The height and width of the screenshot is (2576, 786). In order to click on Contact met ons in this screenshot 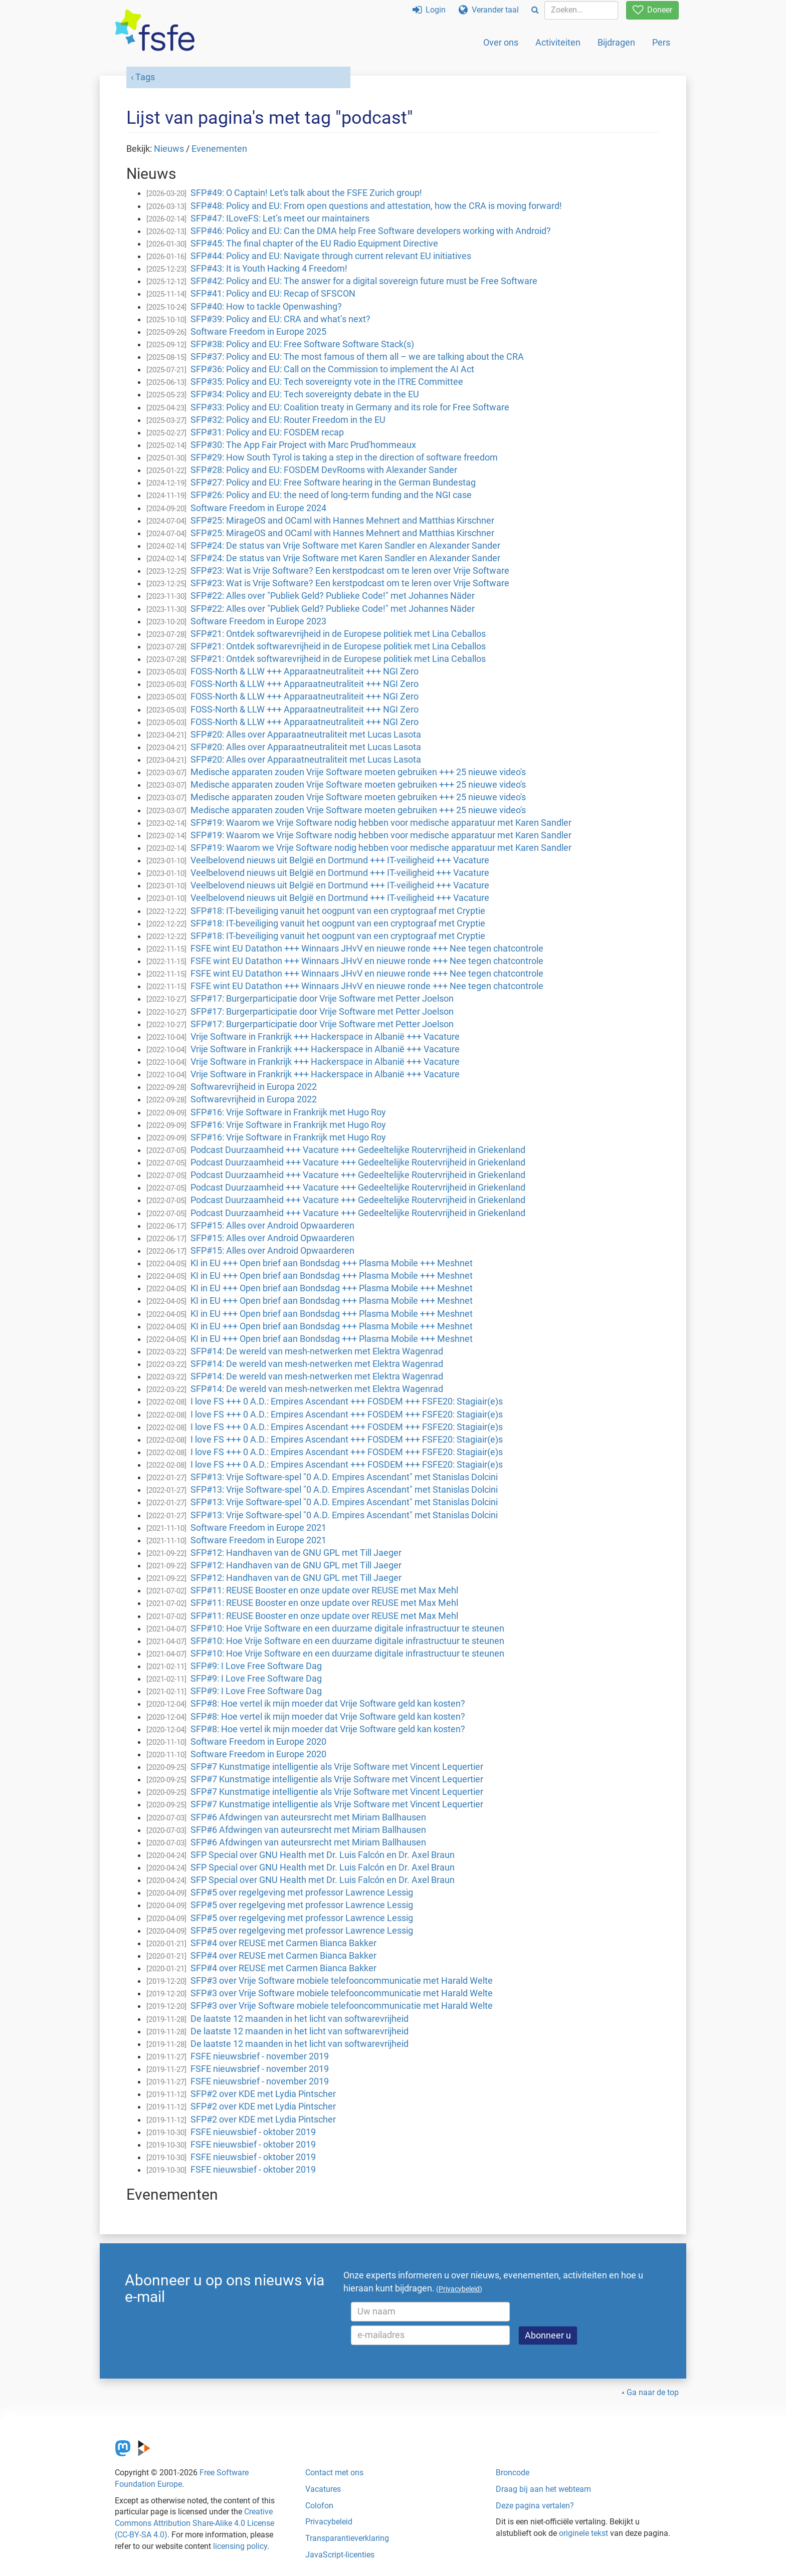, I will do `click(334, 2472)`.